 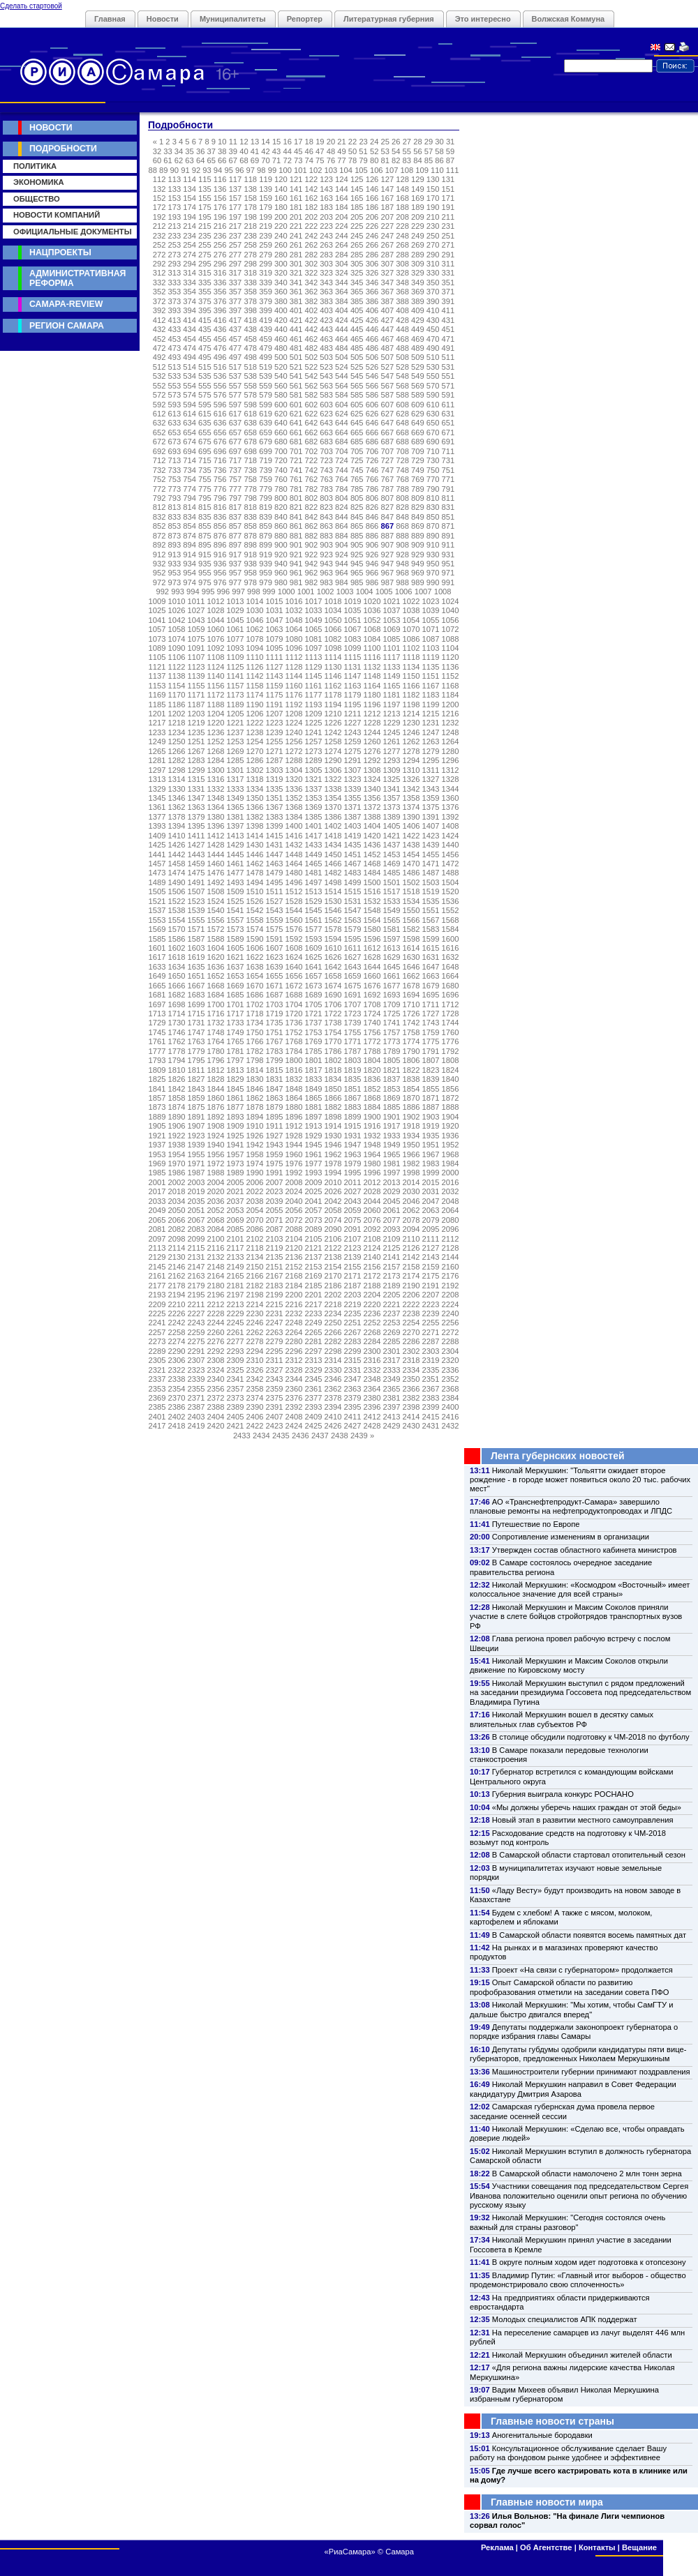 What do you see at coordinates (216, 995) in the screenshot?
I see `1684` at bounding box center [216, 995].